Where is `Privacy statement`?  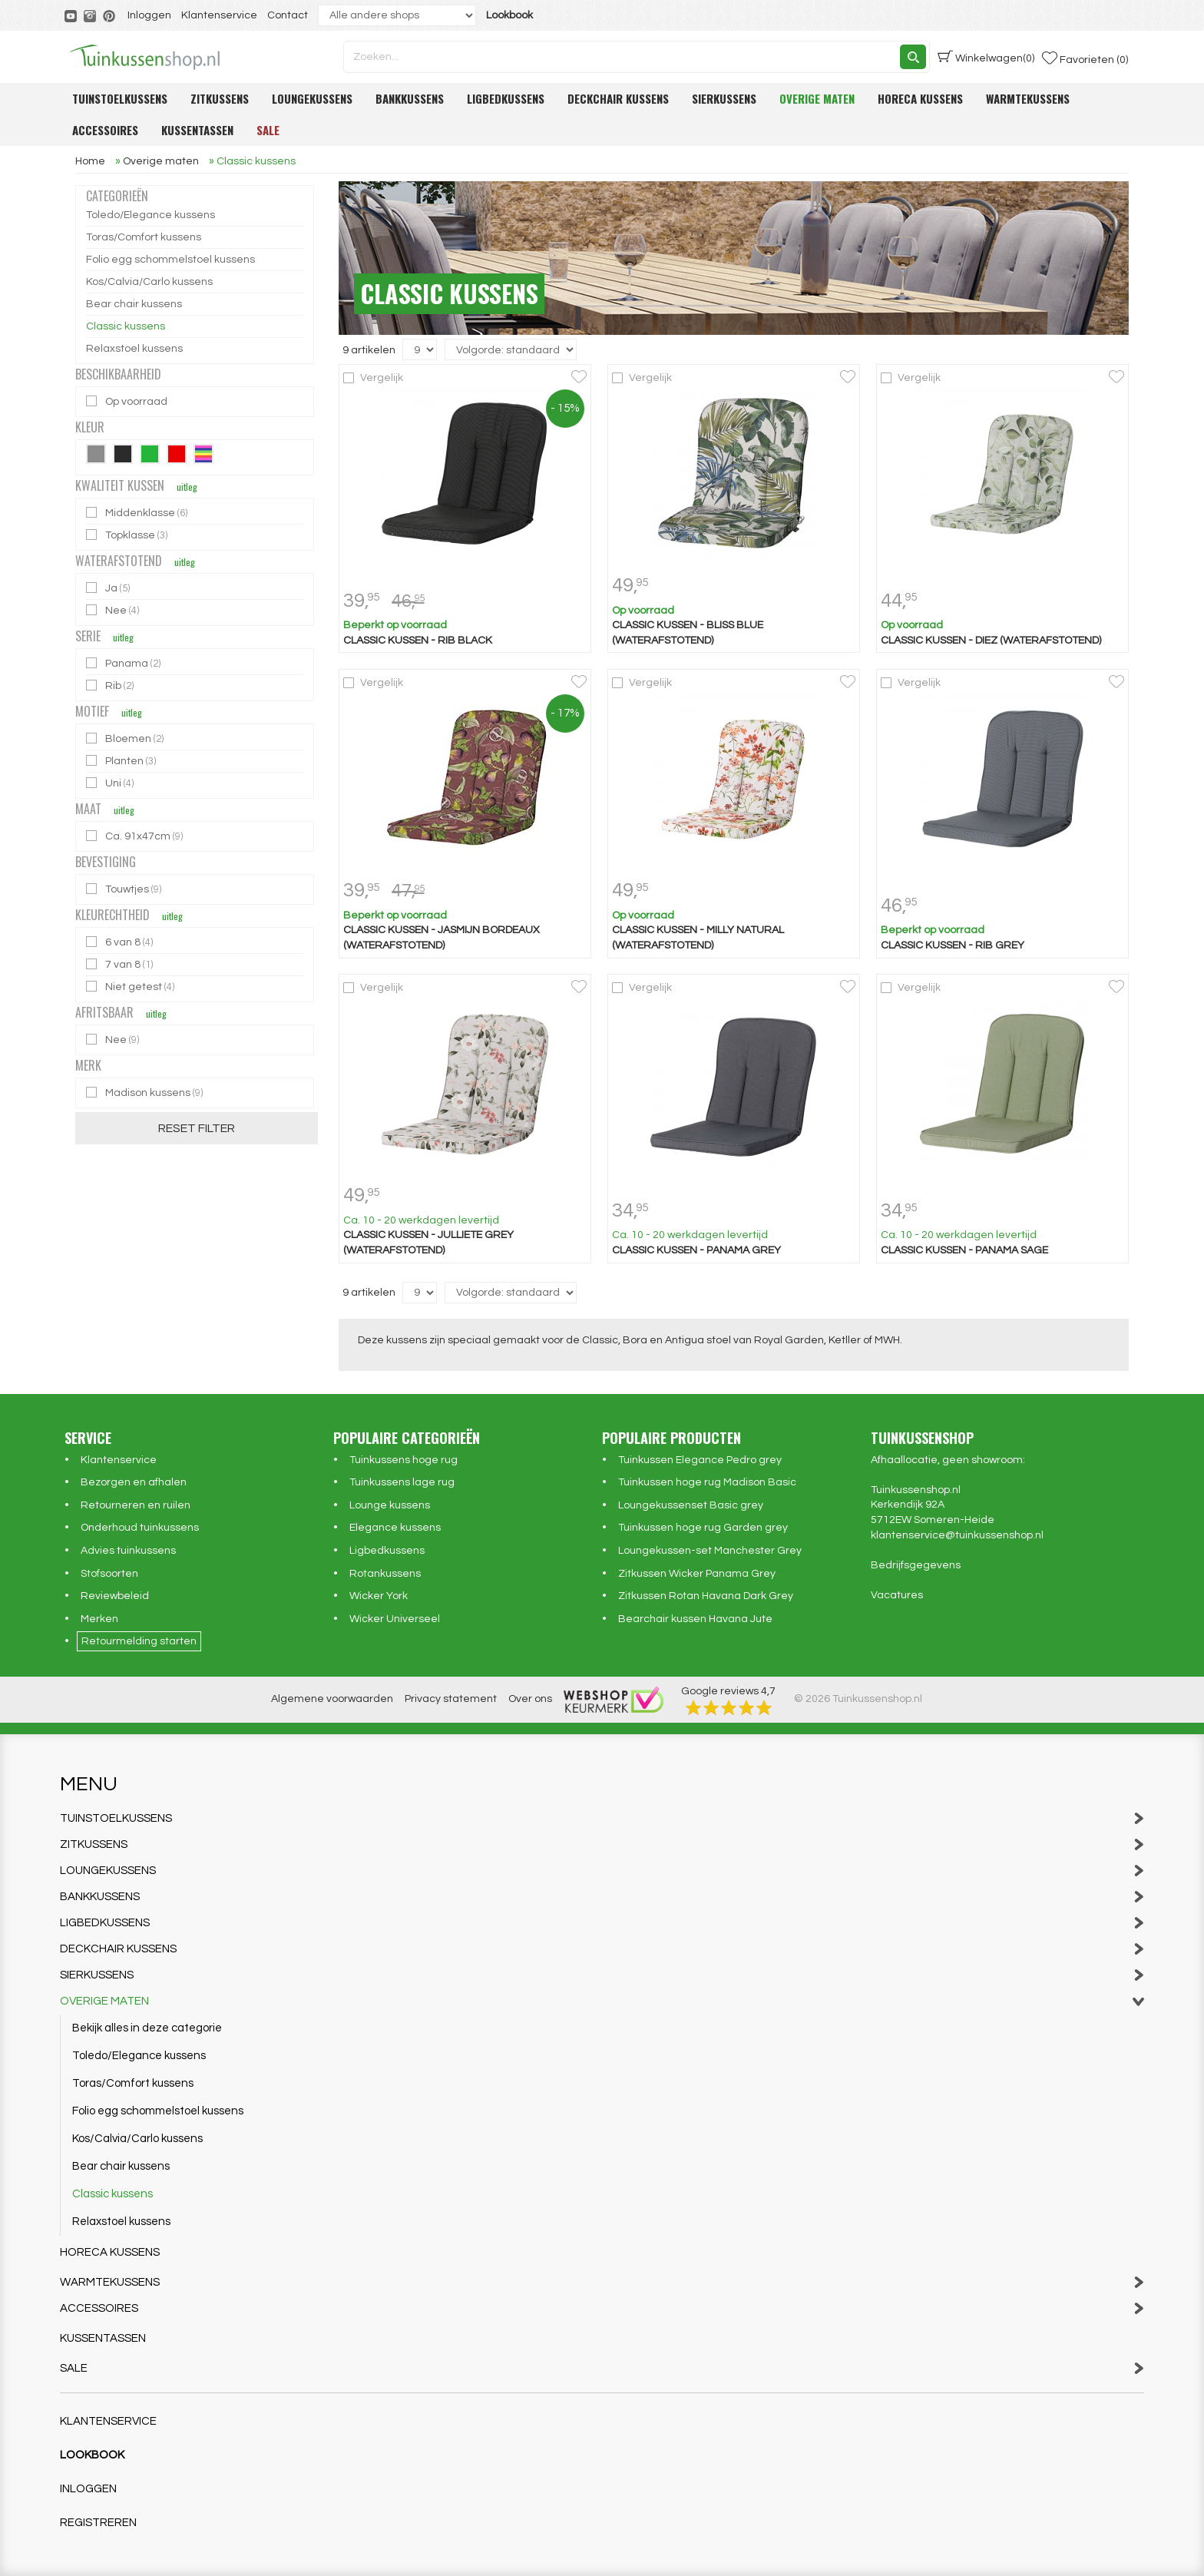 Privacy statement is located at coordinates (451, 1699).